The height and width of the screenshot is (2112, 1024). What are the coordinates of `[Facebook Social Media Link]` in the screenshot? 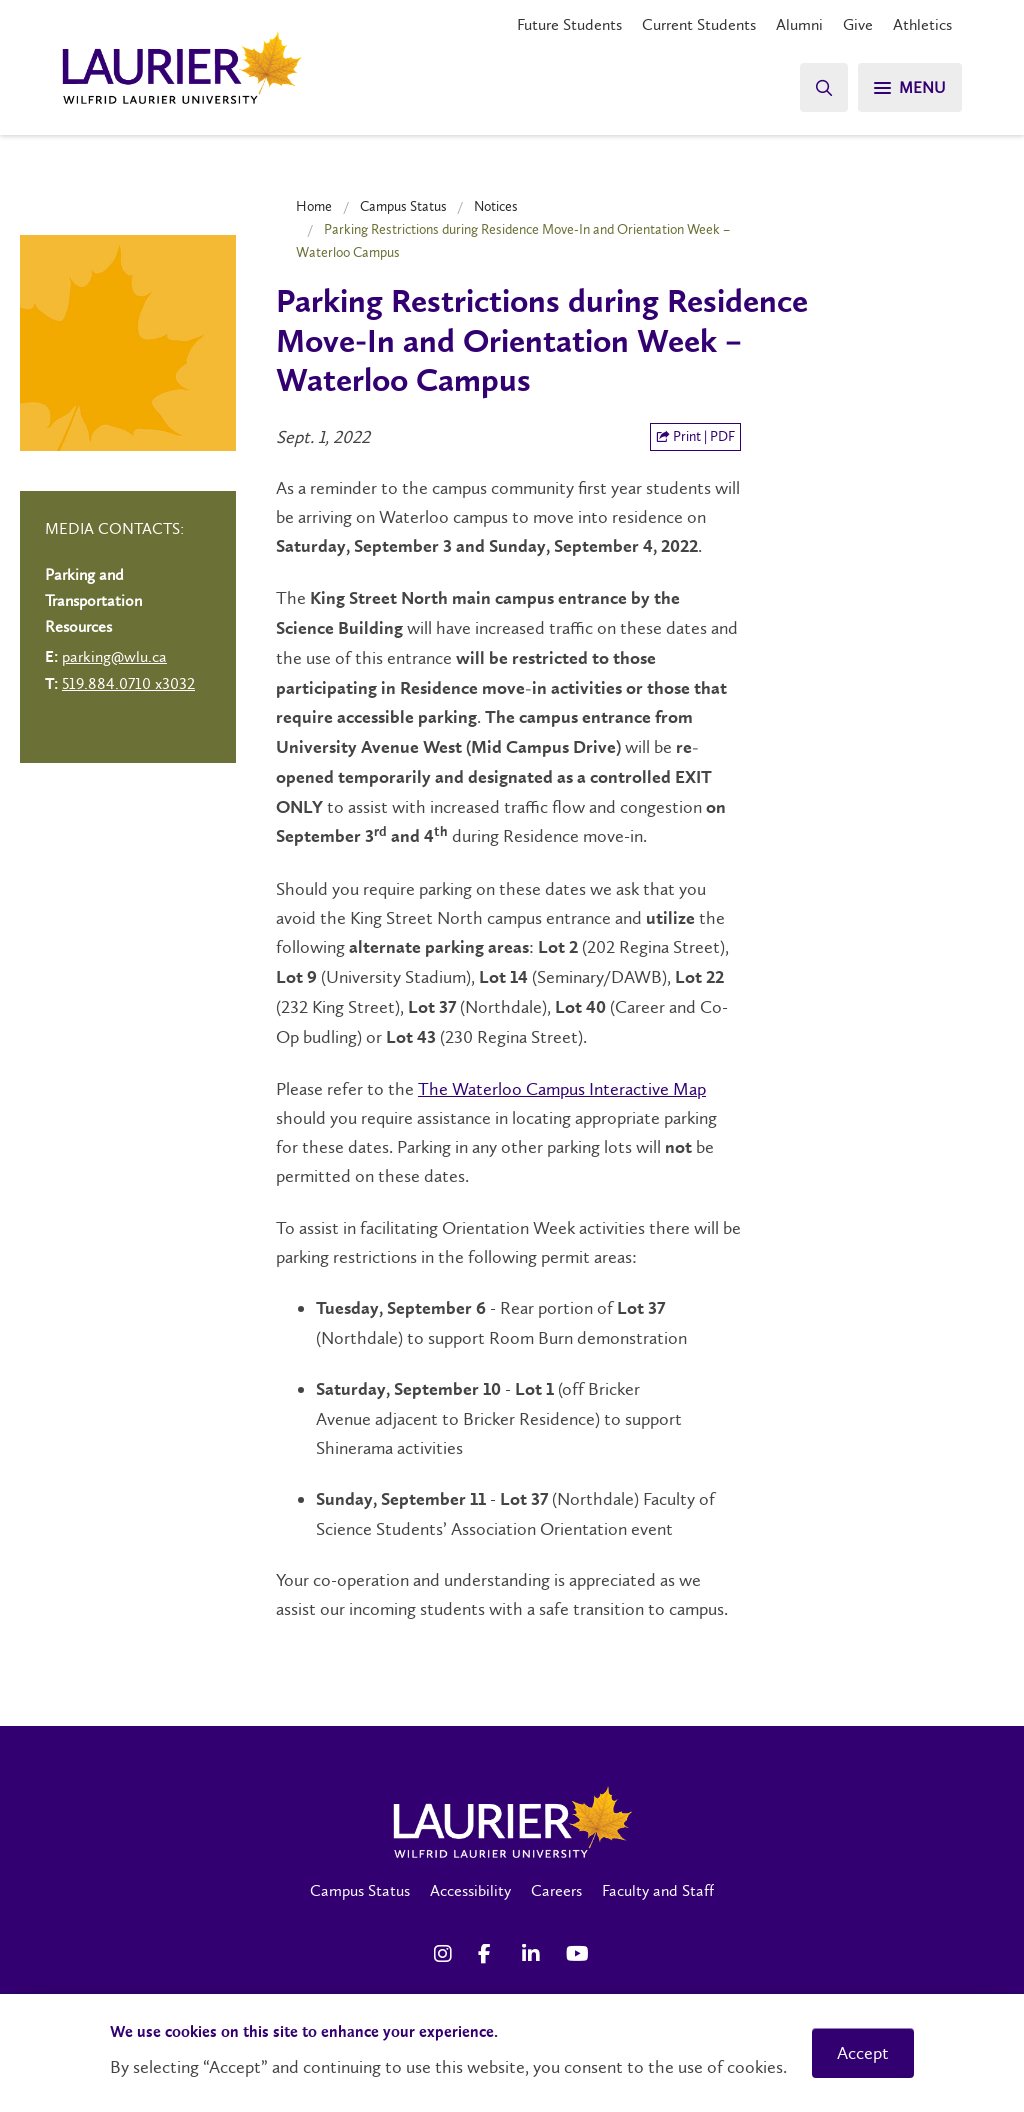 It's located at (490, 1954).